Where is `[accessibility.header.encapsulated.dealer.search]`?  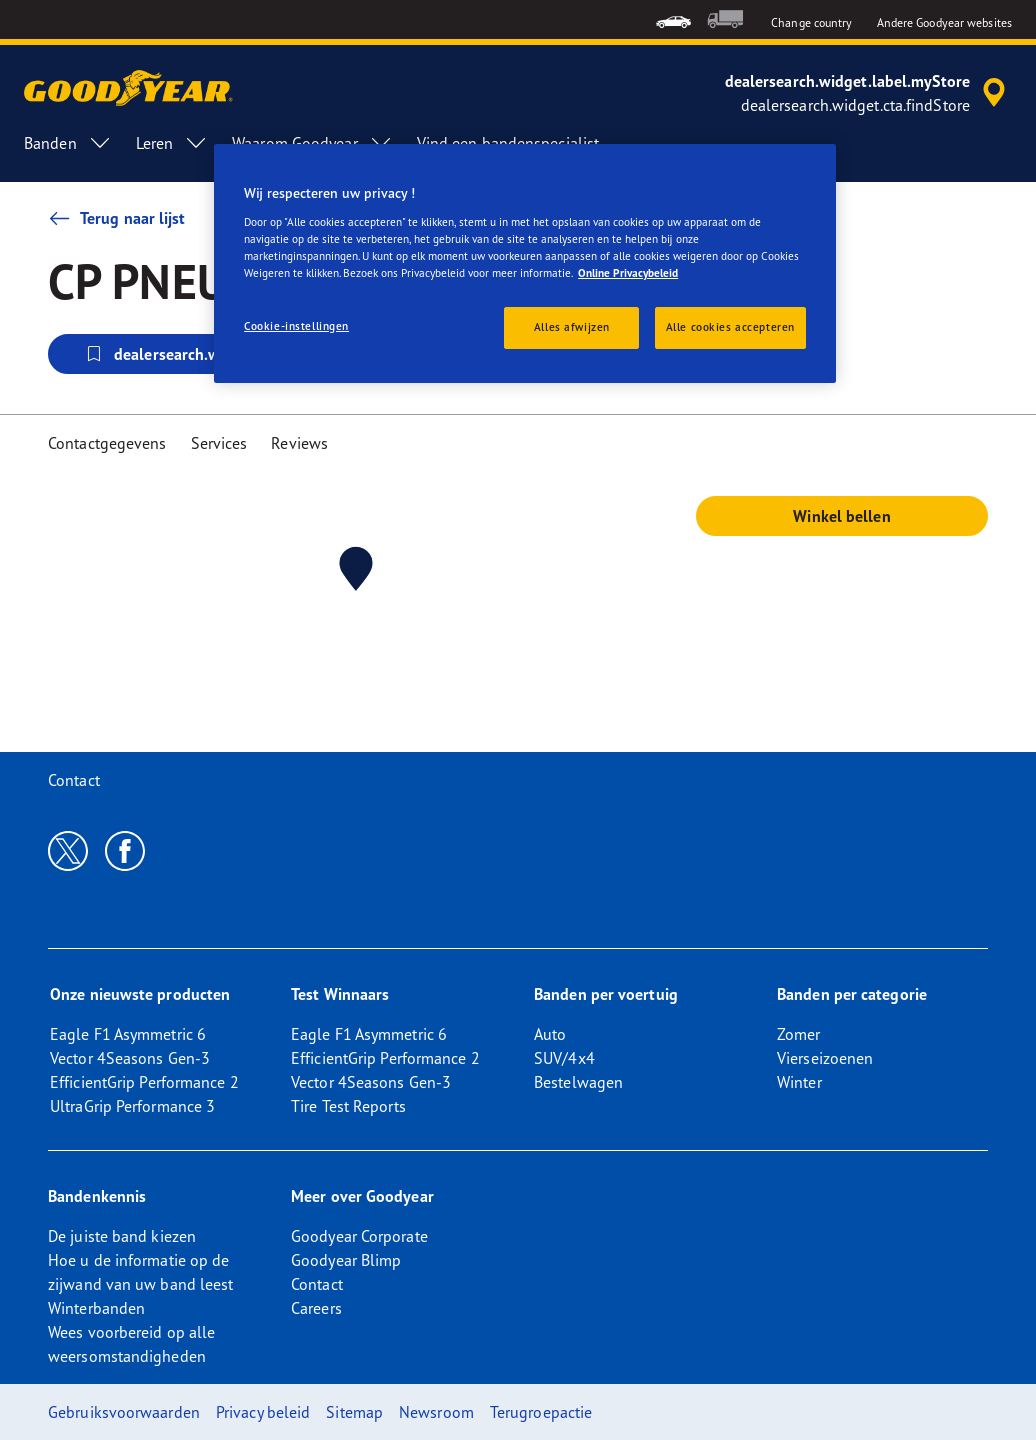 [accessibility.header.encapsulated.dealer.search] is located at coordinates (868, 93).